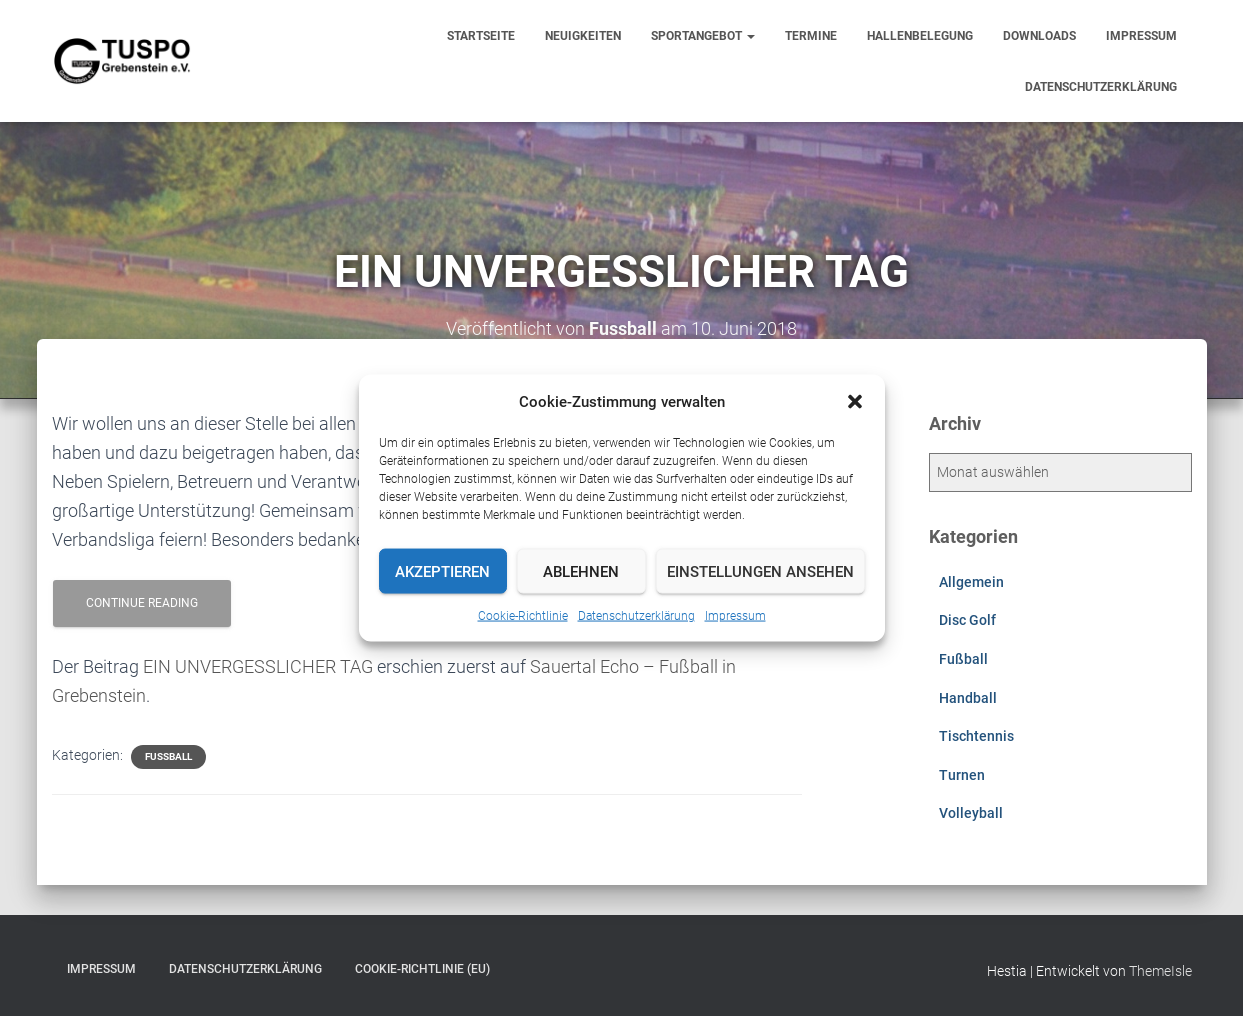 This screenshot has width=1243, height=1016. What do you see at coordinates (481, 36) in the screenshot?
I see `Startseite` at bounding box center [481, 36].